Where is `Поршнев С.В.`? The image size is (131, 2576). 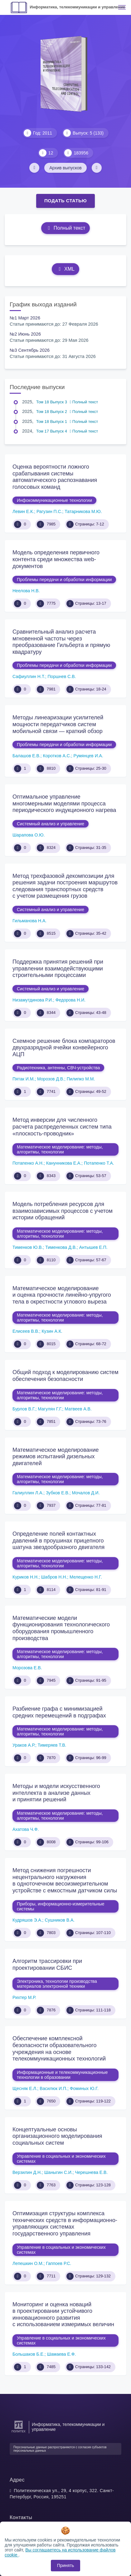 Поршнев С.В. is located at coordinates (62, 676).